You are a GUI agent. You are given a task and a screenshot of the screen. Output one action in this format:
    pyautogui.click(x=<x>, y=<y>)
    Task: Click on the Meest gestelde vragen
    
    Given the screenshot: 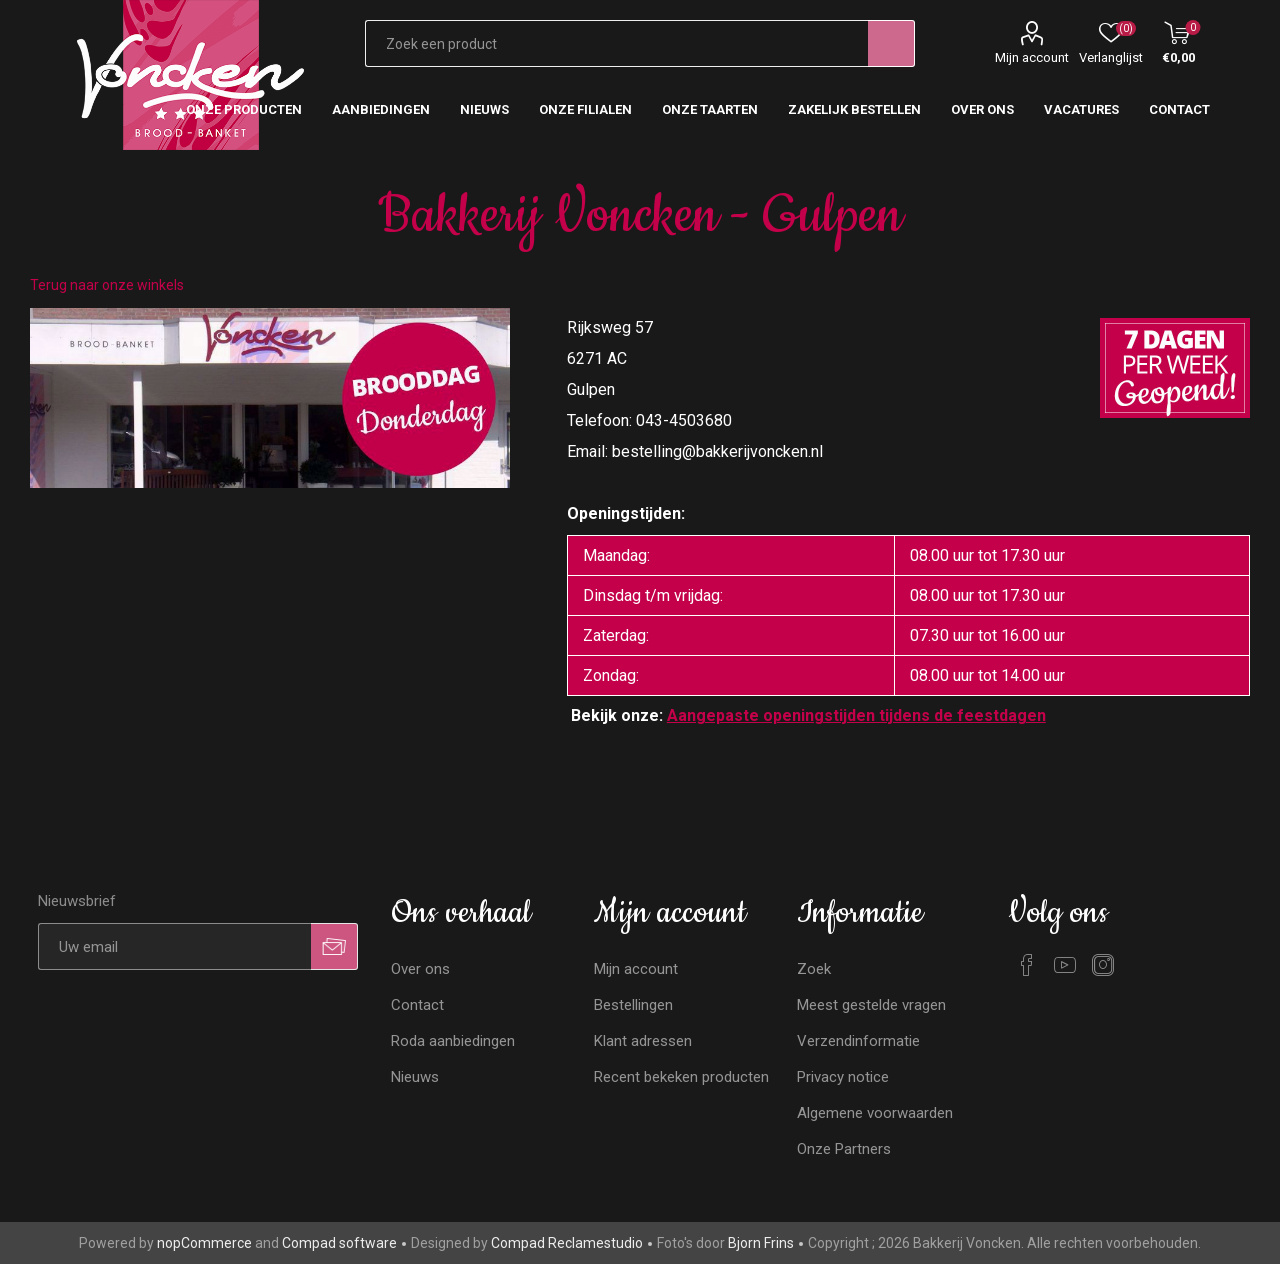 What is the action you would take?
    pyautogui.click(x=871, y=1005)
    